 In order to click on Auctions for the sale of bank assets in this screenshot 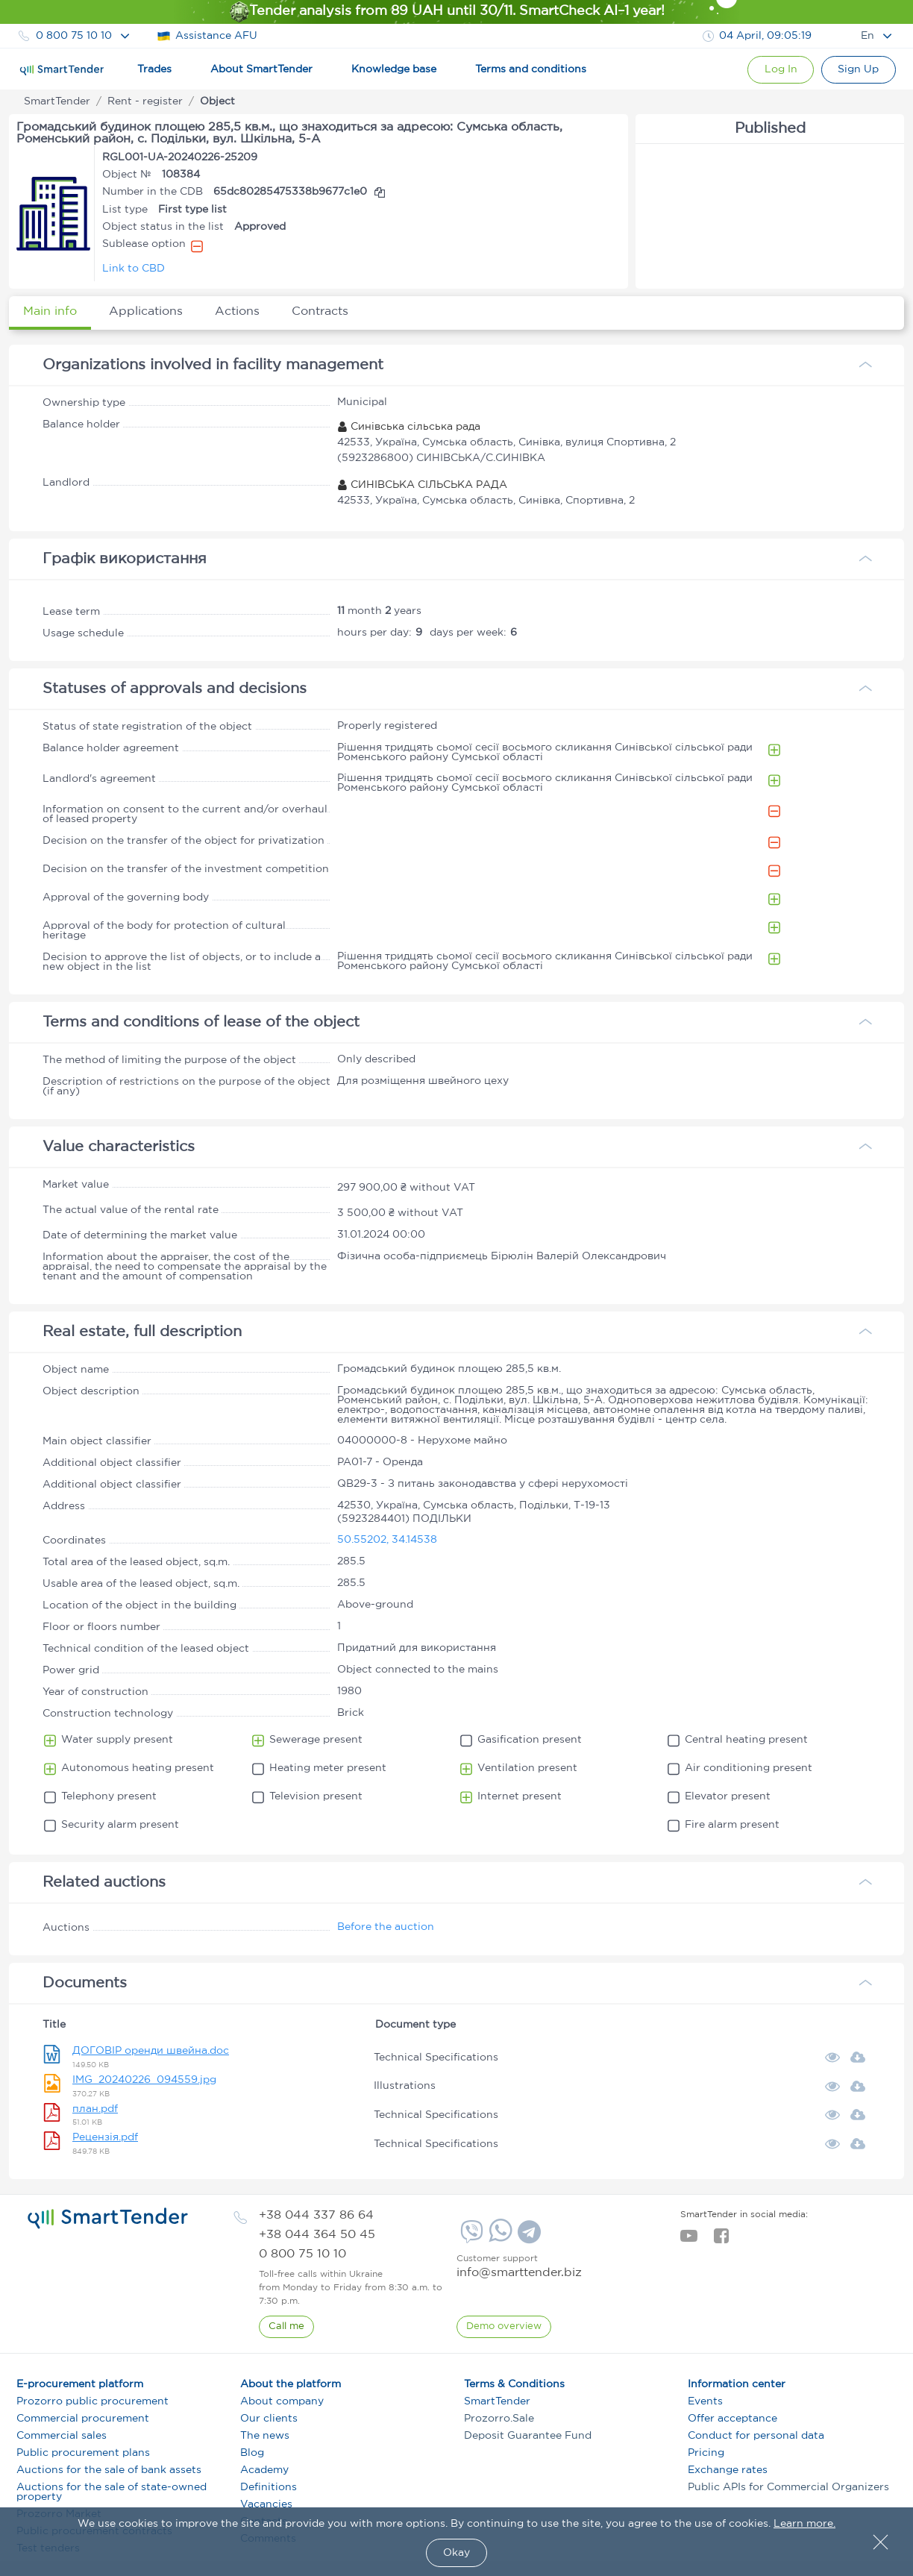, I will do `click(108, 2470)`.